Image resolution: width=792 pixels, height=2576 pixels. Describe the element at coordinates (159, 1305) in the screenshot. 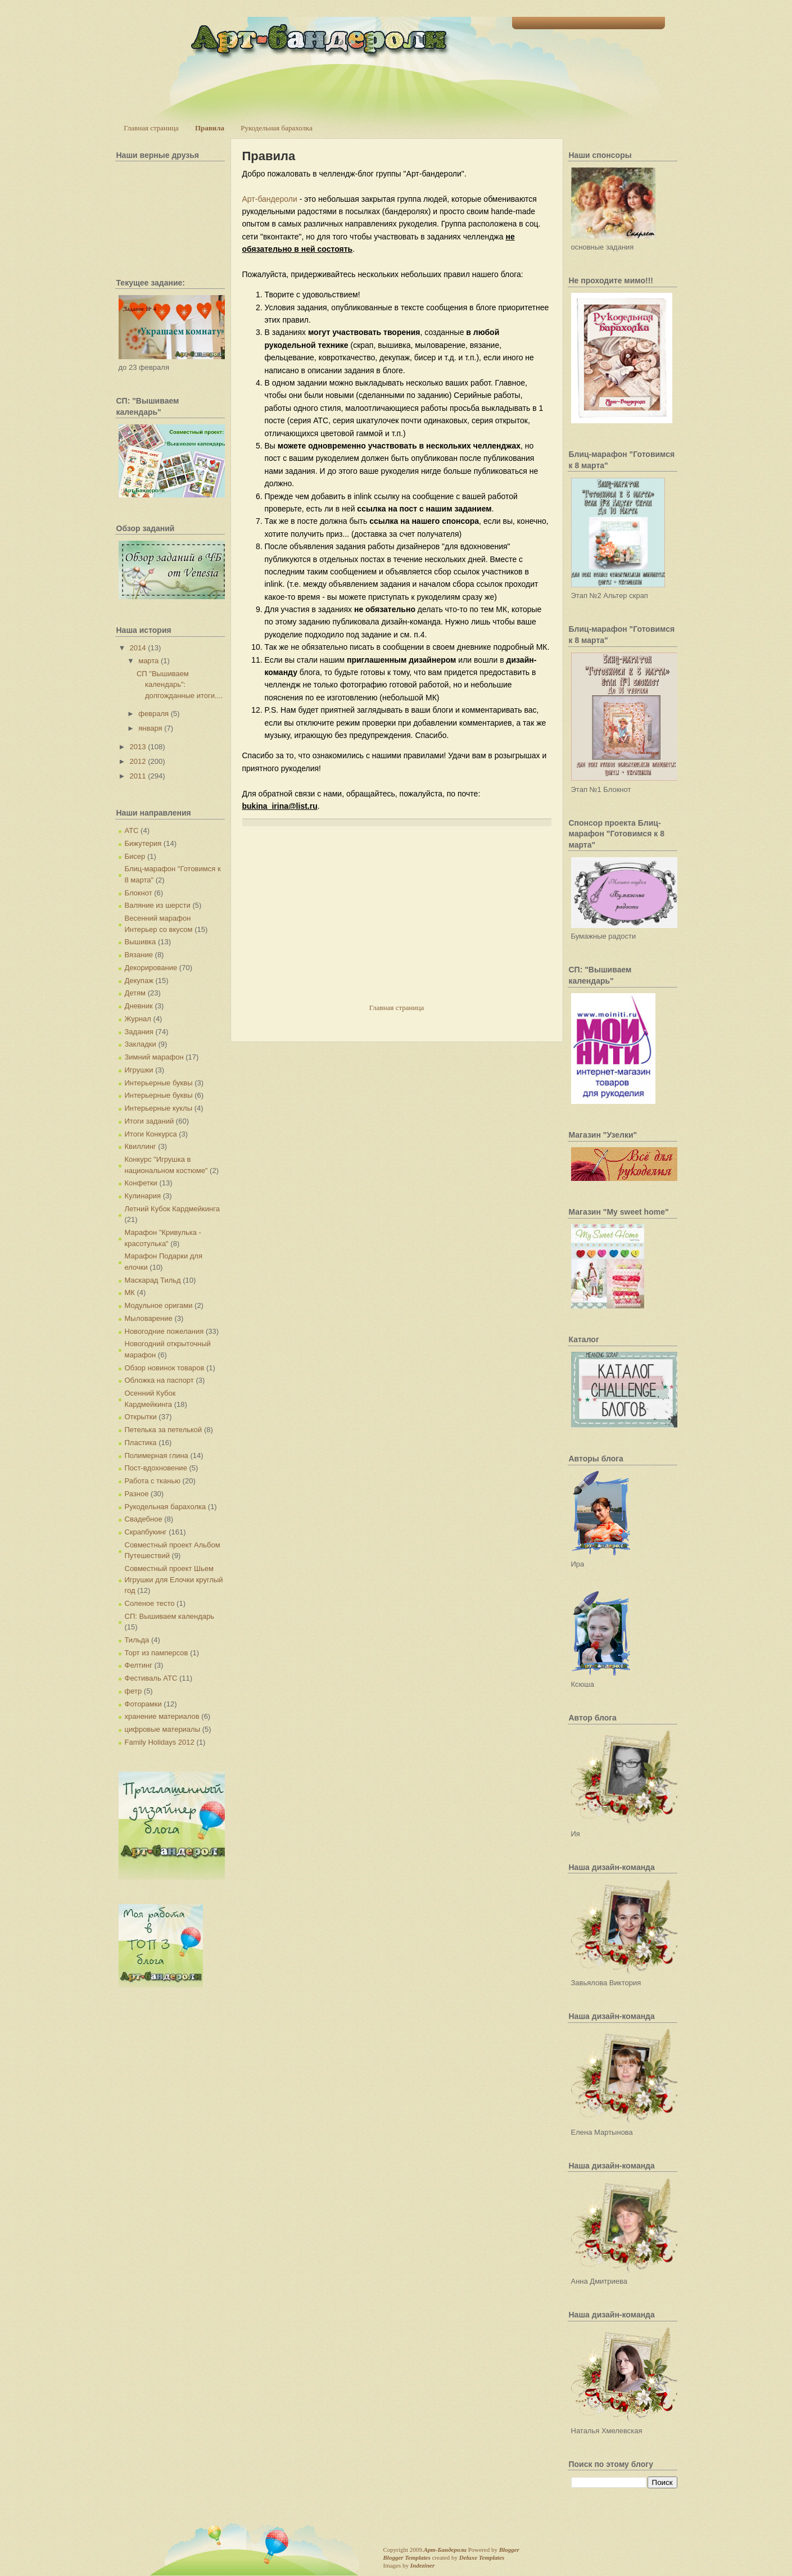

I see `Модульное оригами` at that location.